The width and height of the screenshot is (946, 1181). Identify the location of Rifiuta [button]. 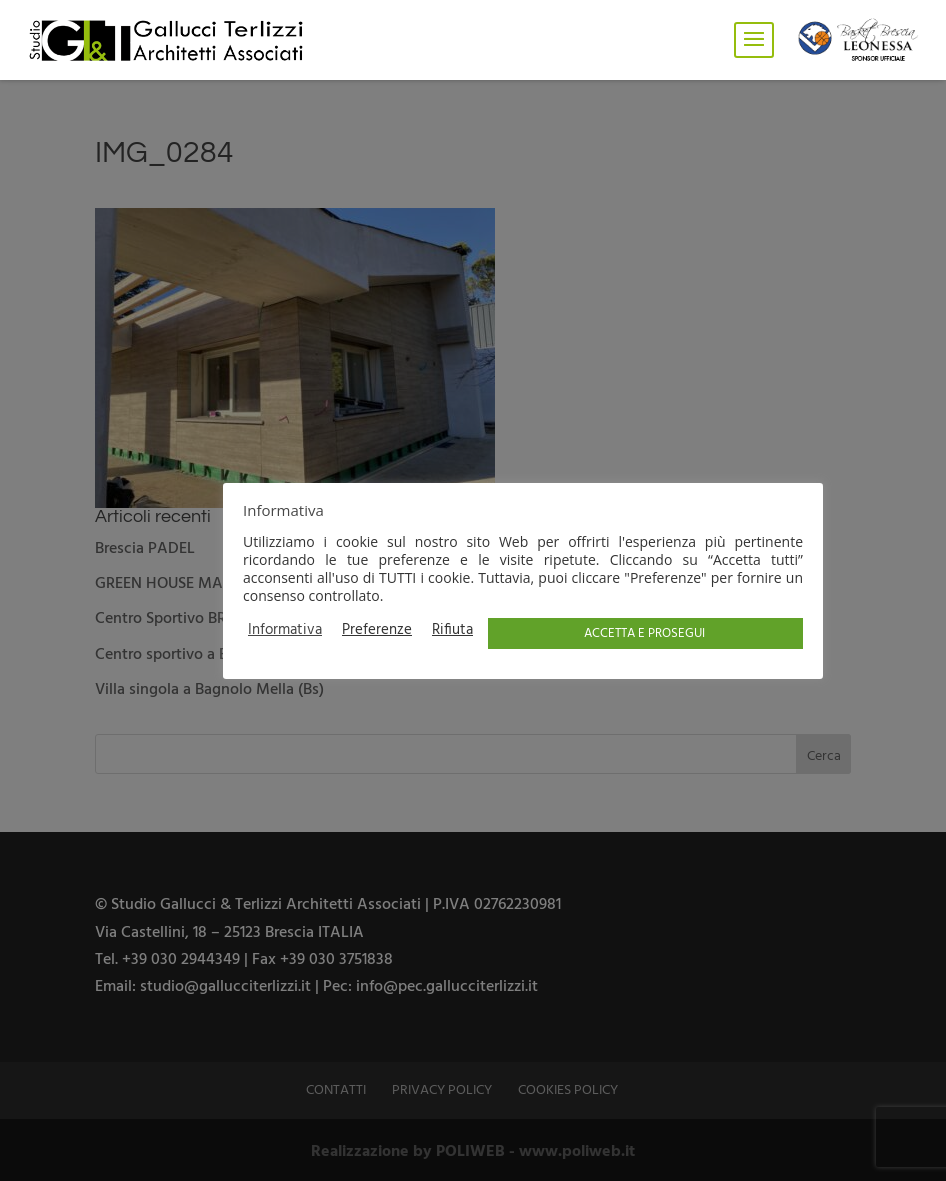
(452, 631).